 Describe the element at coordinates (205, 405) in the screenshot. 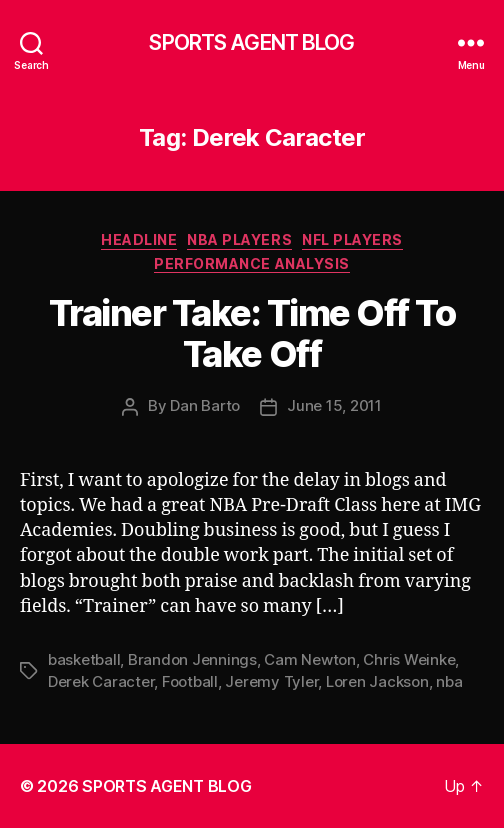

I see `Dan Barto` at that location.